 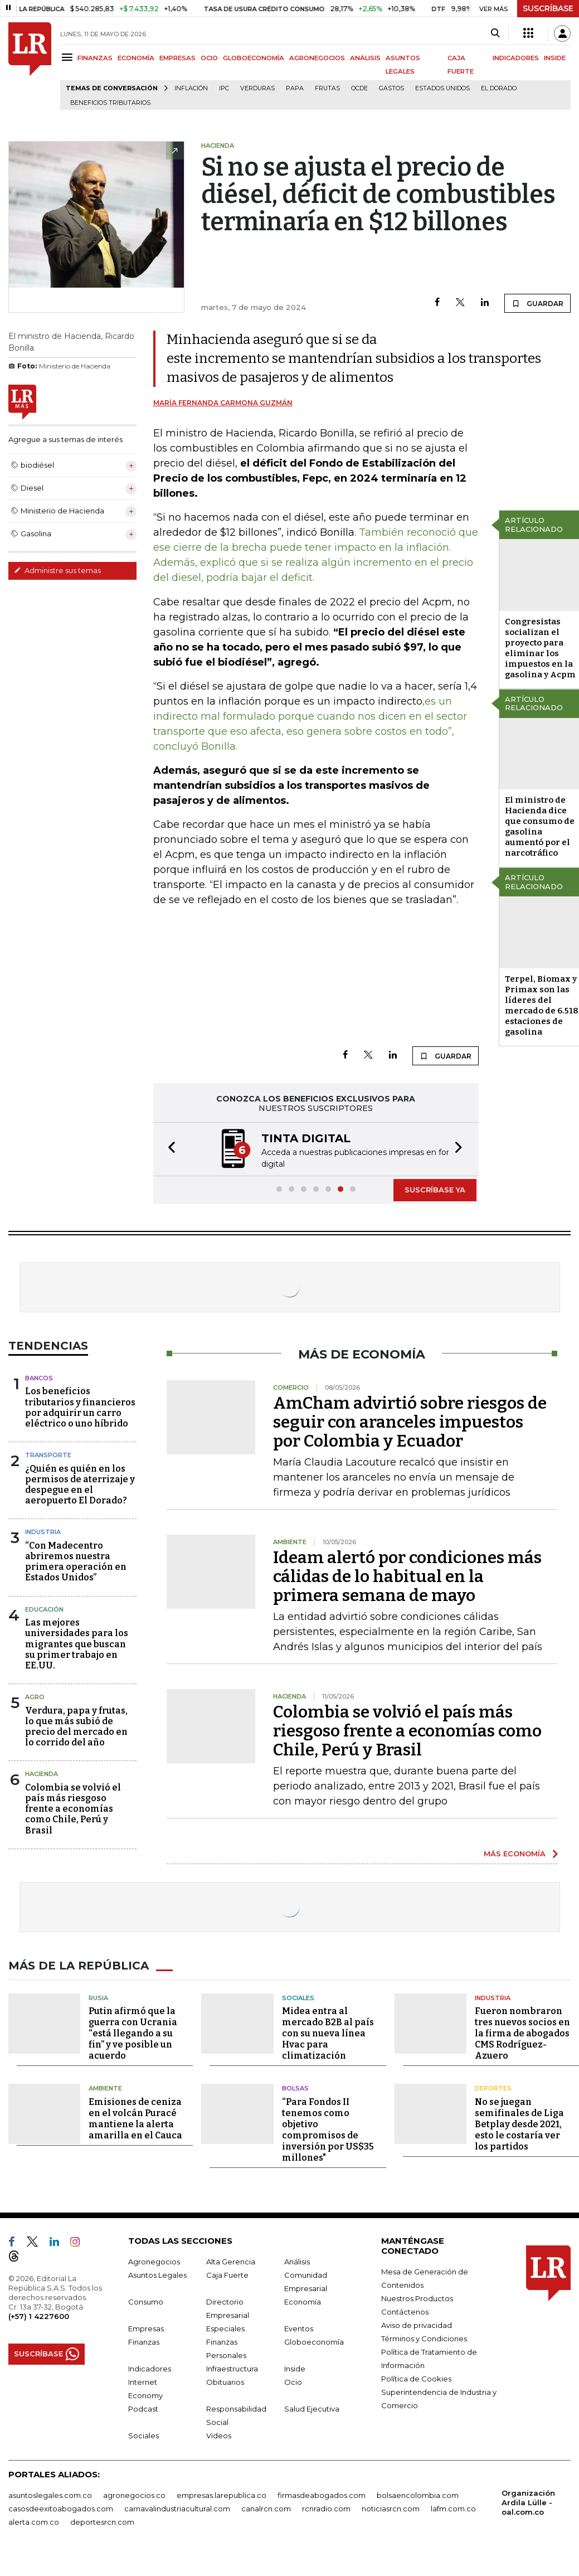 What do you see at coordinates (230, 2260) in the screenshot?
I see `Alta Gerencia` at bounding box center [230, 2260].